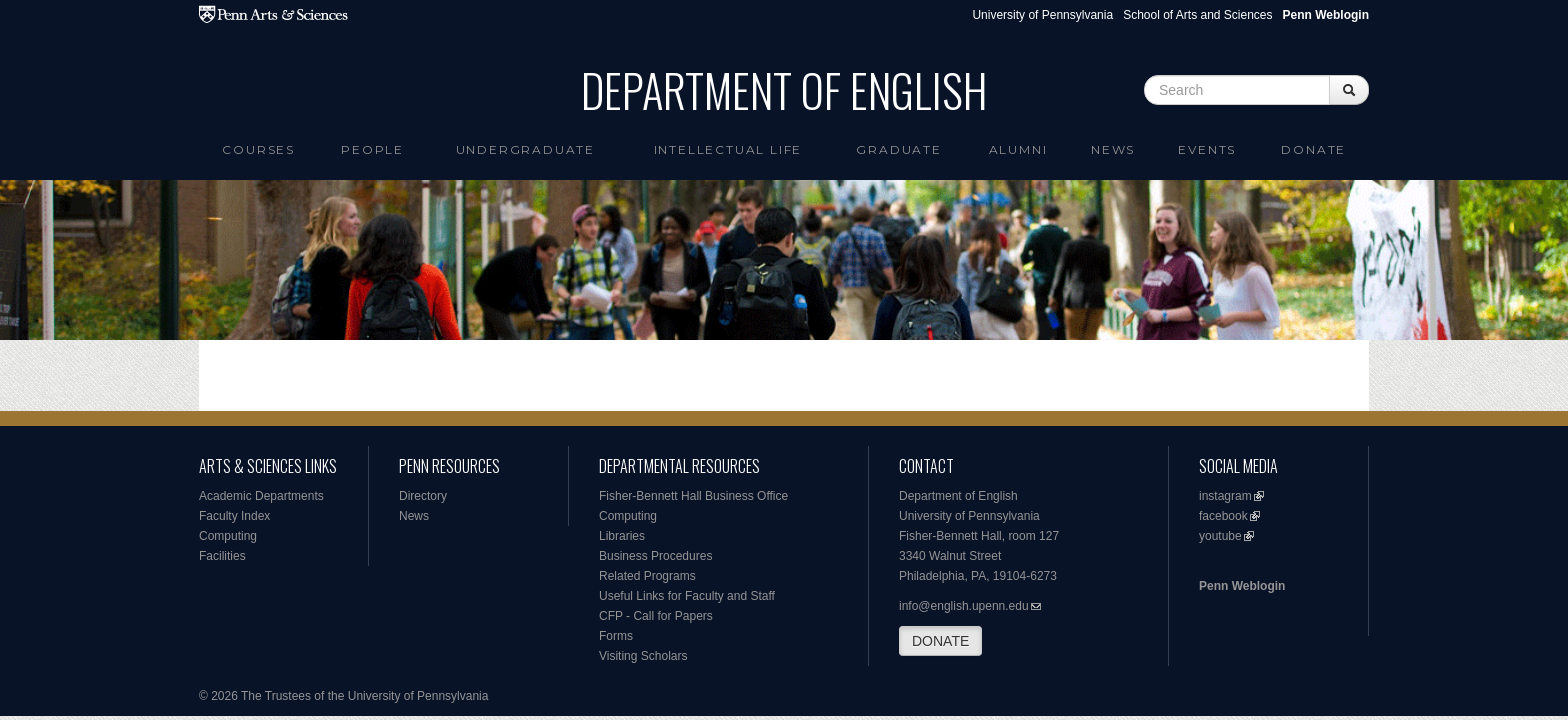 This screenshot has height=720, width=1568. What do you see at coordinates (234, 516) in the screenshot?
I see `Faculty Index` at bounding box center [234, 516].